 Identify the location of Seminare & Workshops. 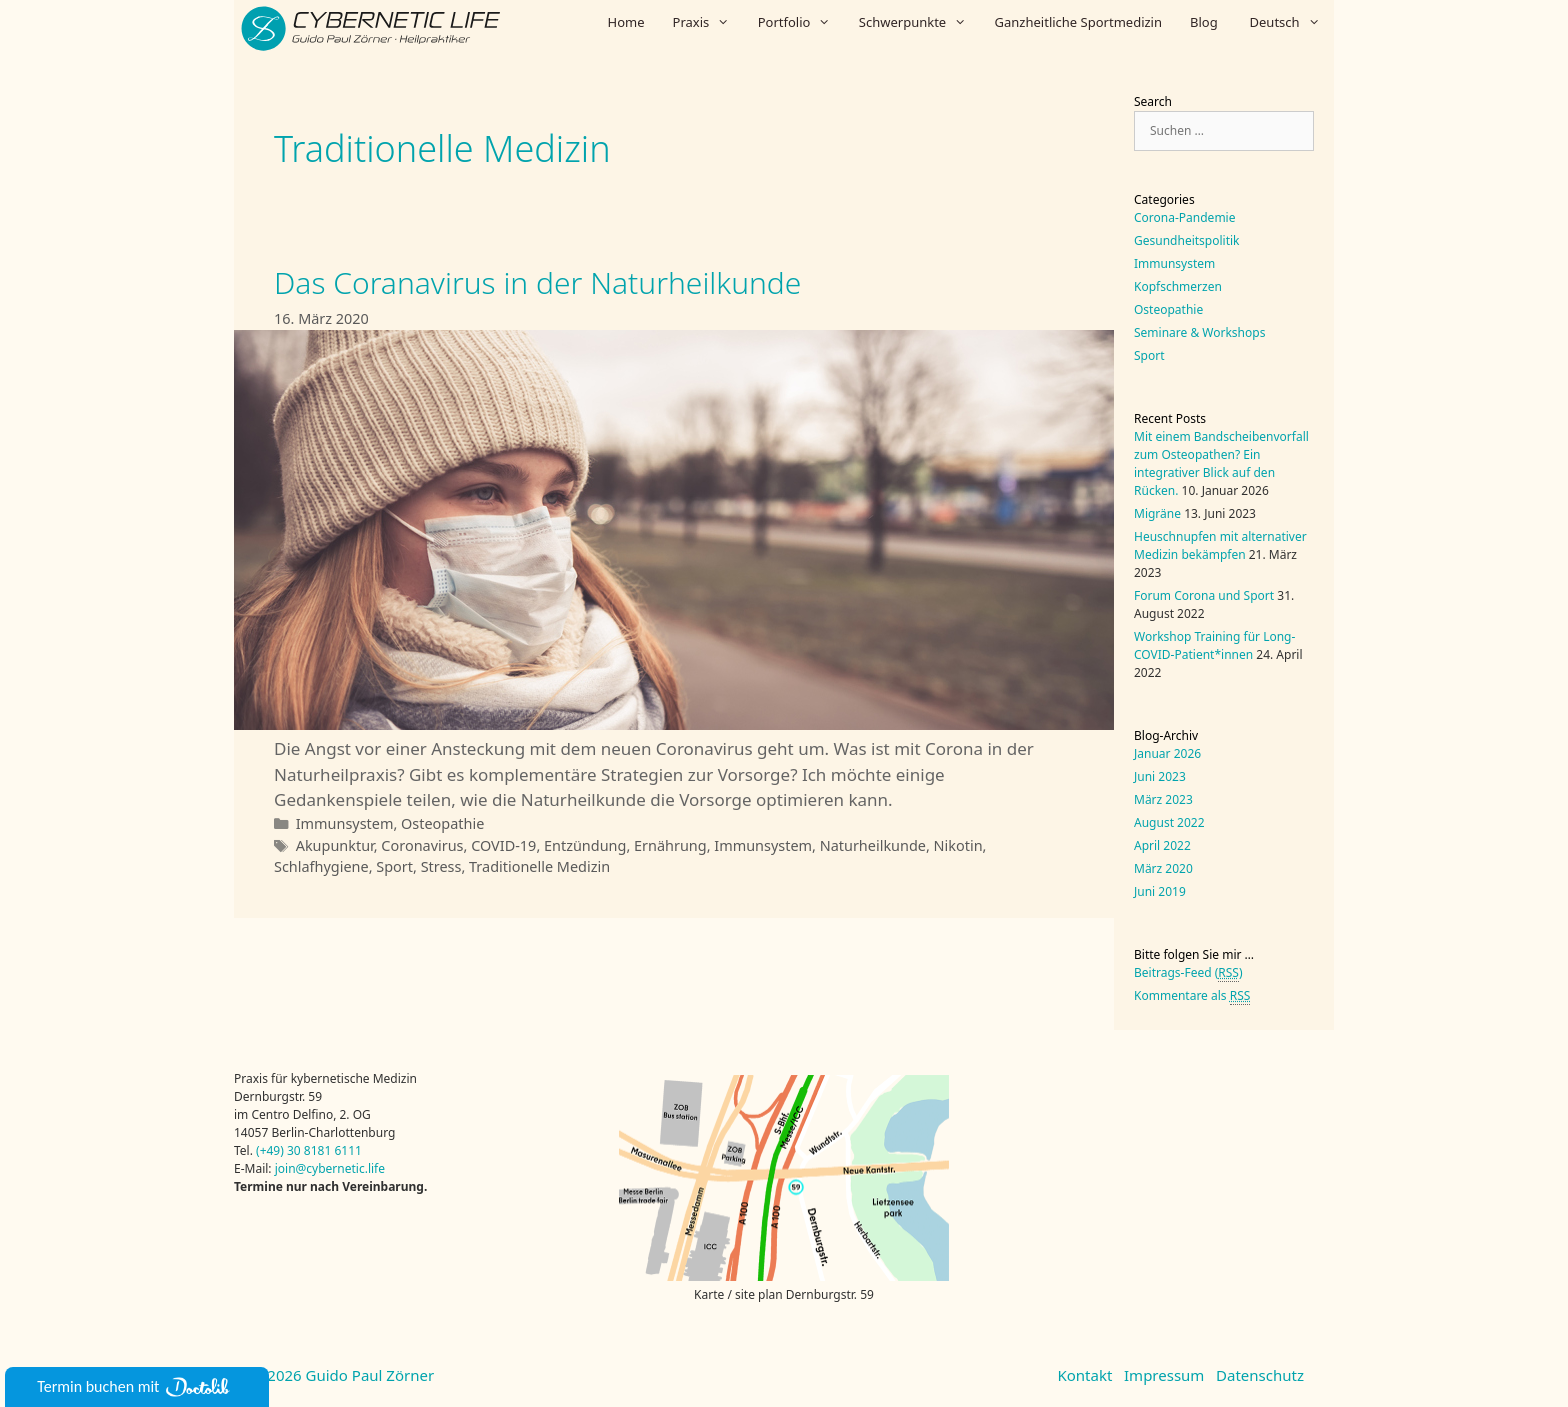
(1199, 332).